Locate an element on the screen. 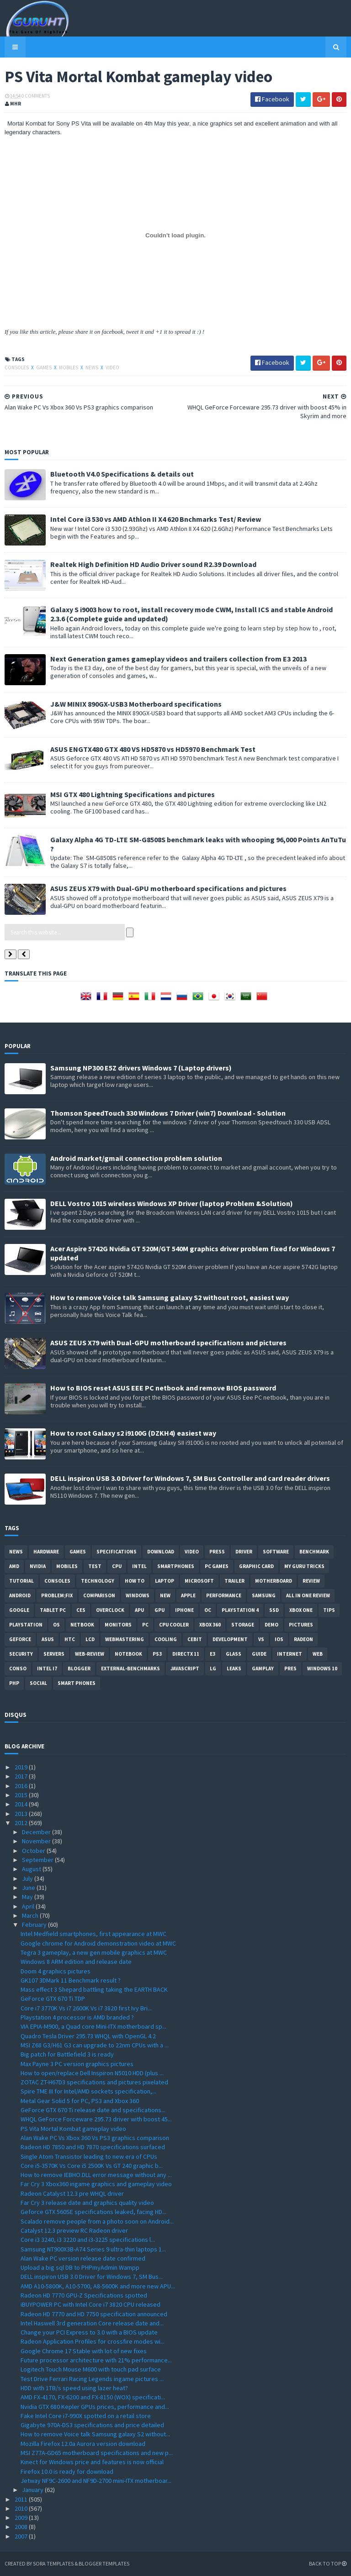  smart phones is located at coordinates (77, 1683).